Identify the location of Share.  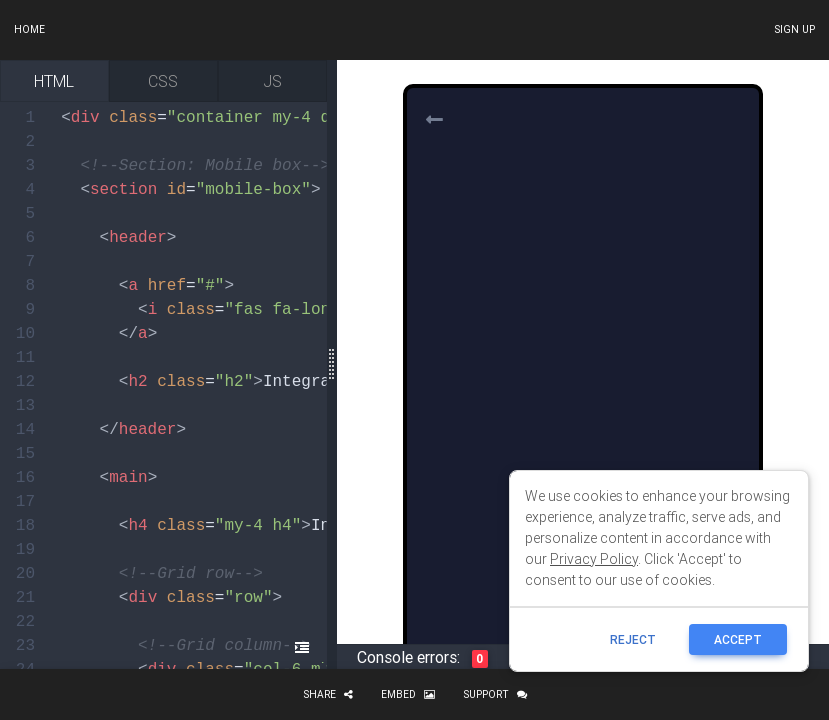
(328, 694).